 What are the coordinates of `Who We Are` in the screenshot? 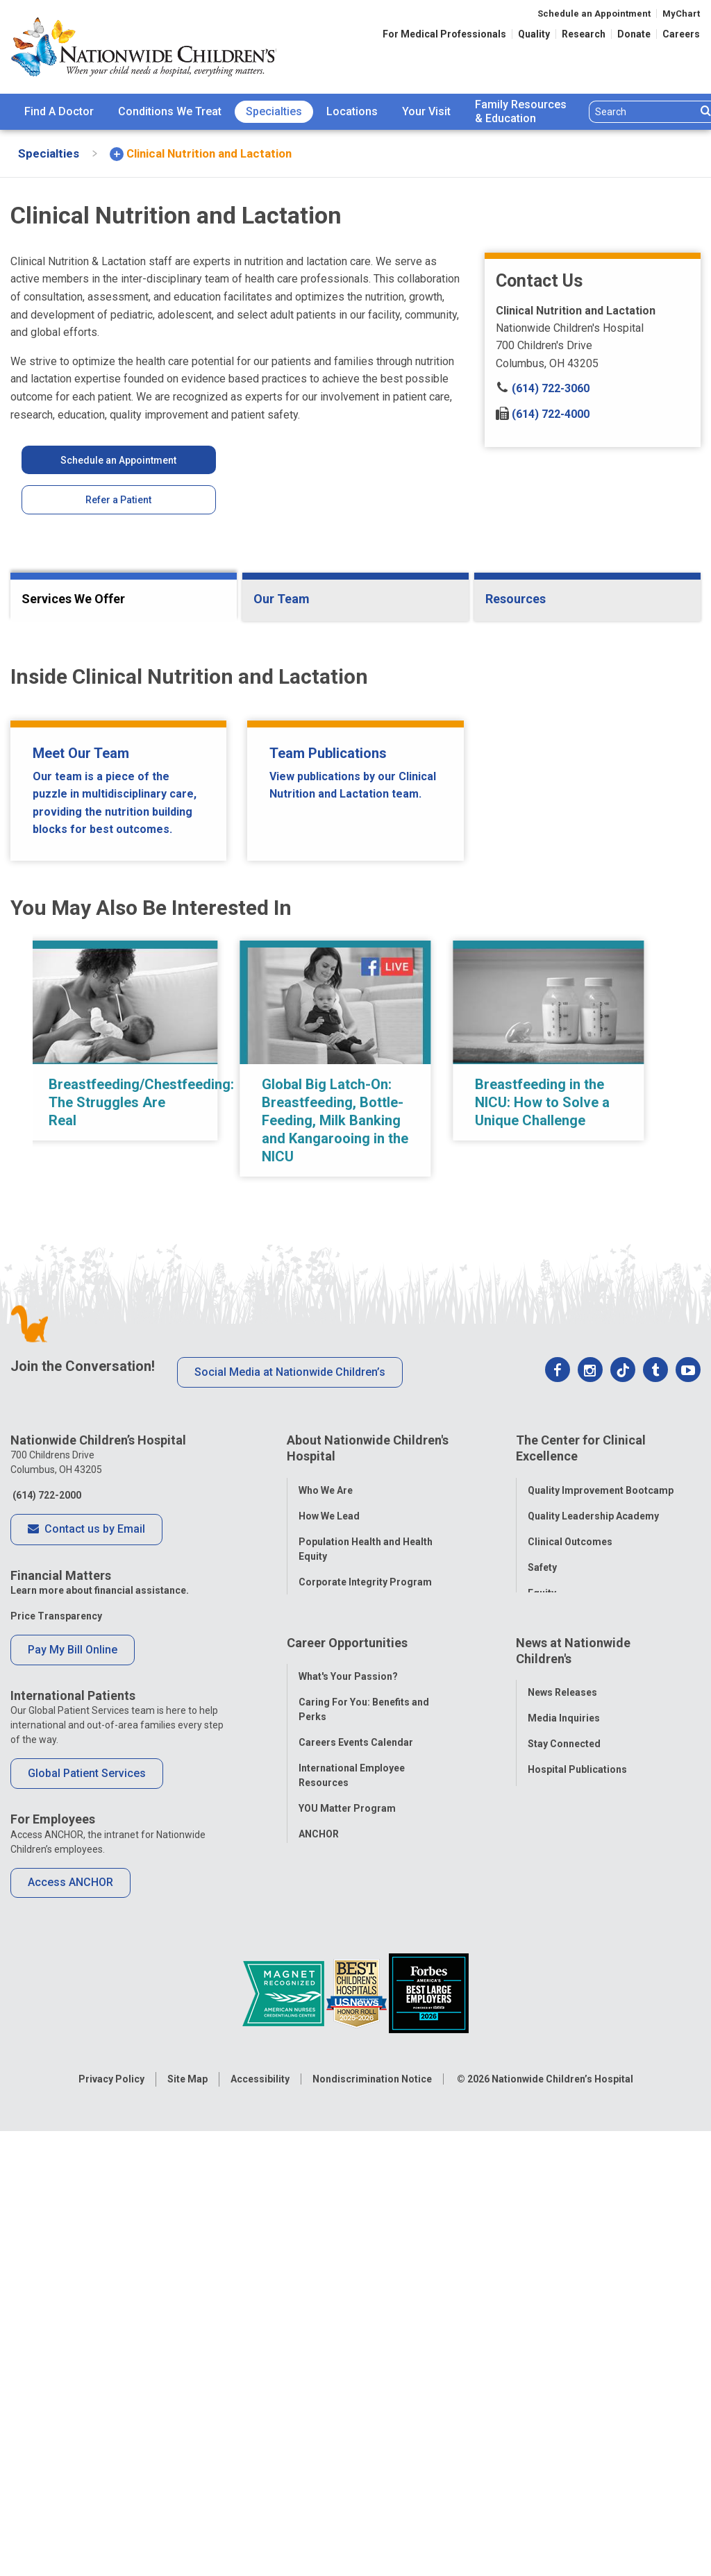 It's located at (326, 1991).